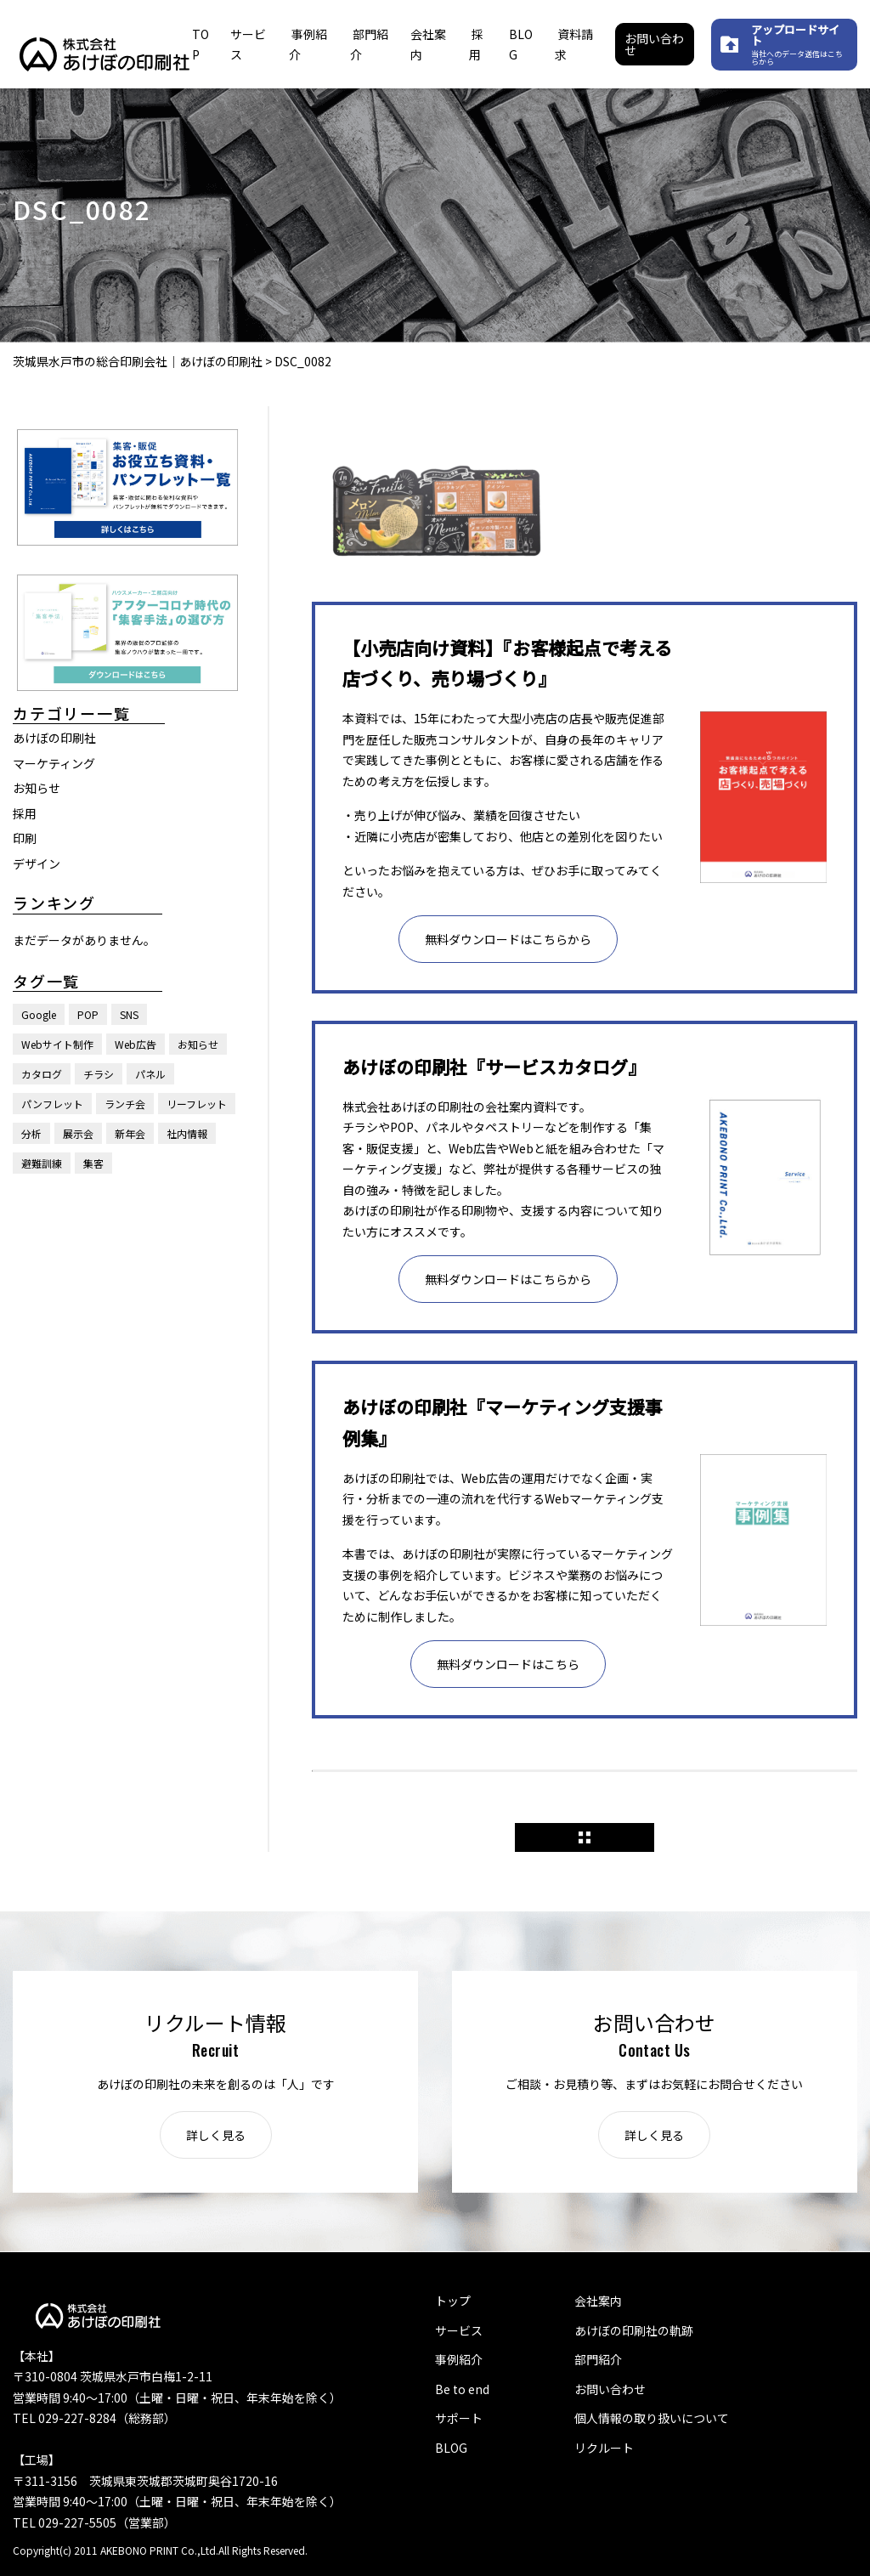 The width and height of the screenshot is (870, 2576). What do you see at coordinates (38, 1014) in the screenshot?
I see `Google` at bounding box center [38, 1014].